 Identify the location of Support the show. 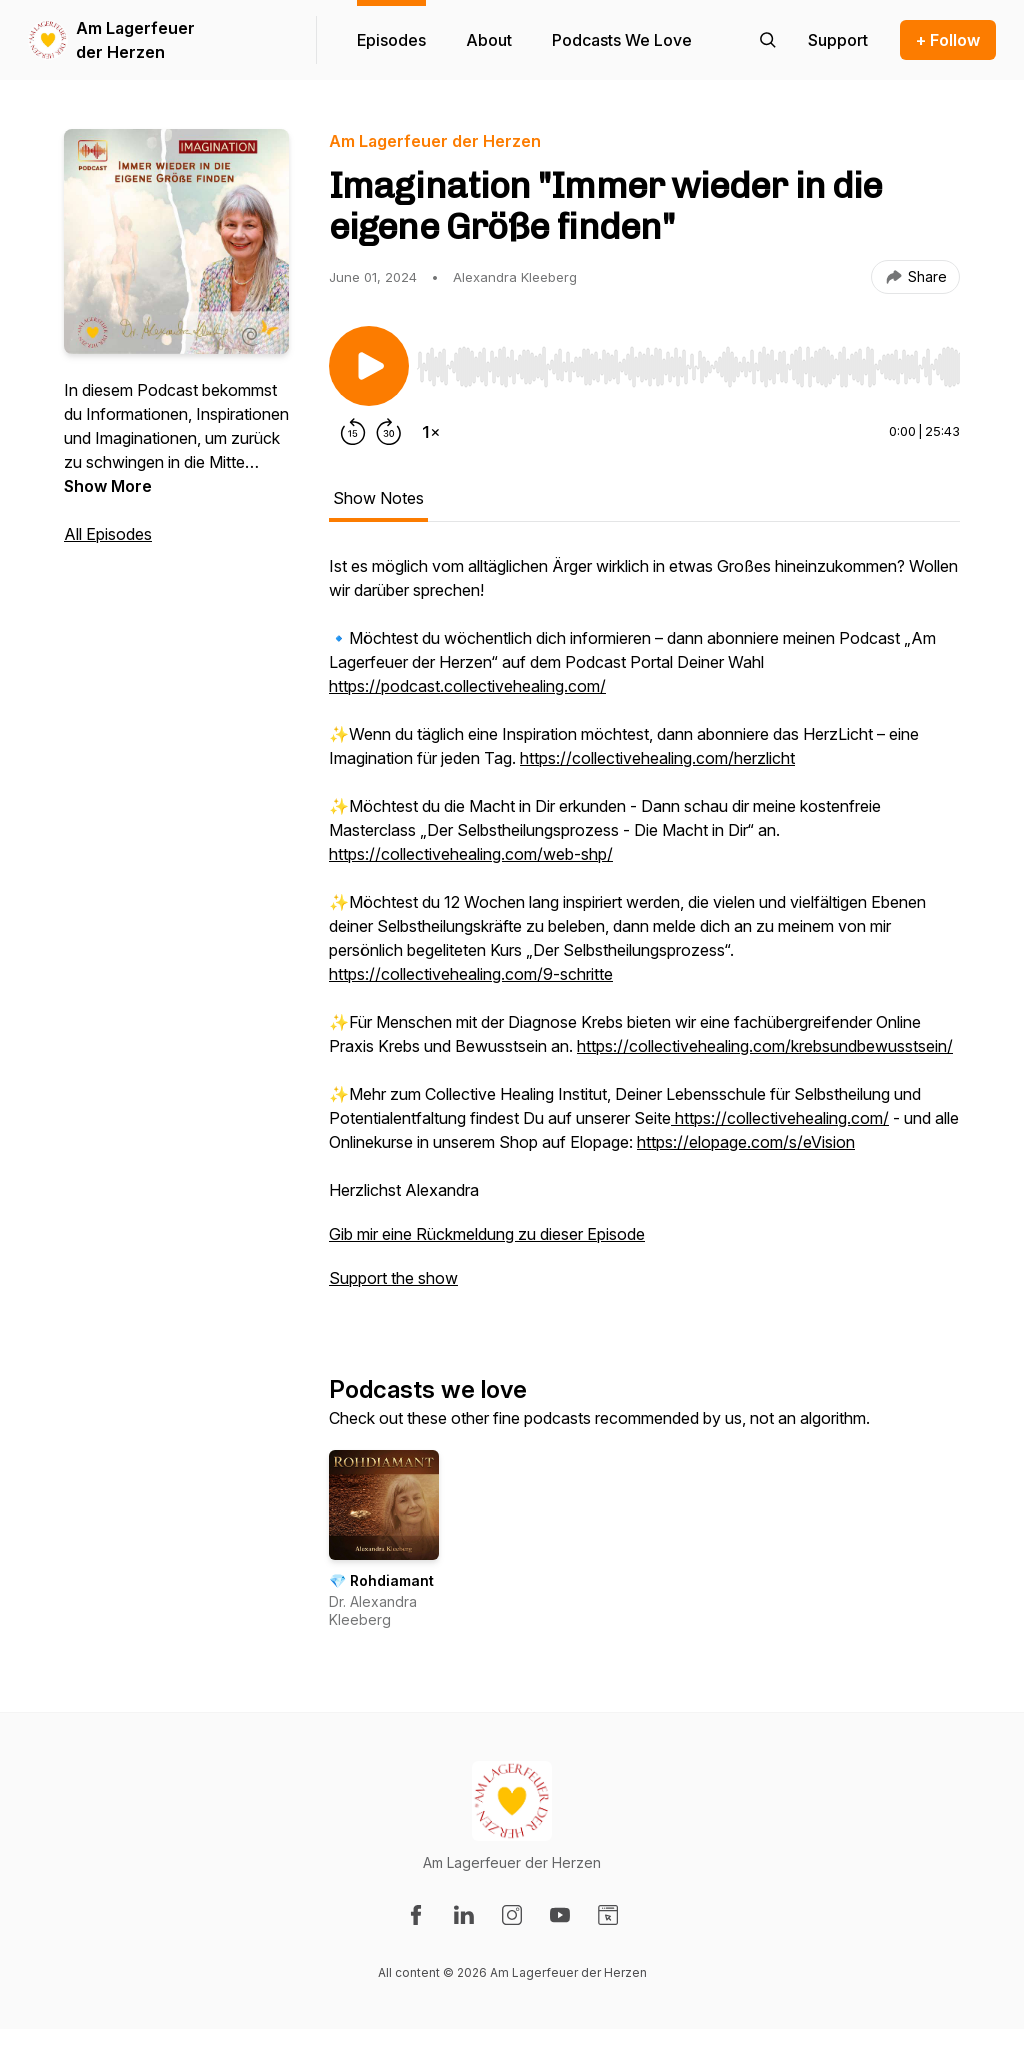
(393, 1278).